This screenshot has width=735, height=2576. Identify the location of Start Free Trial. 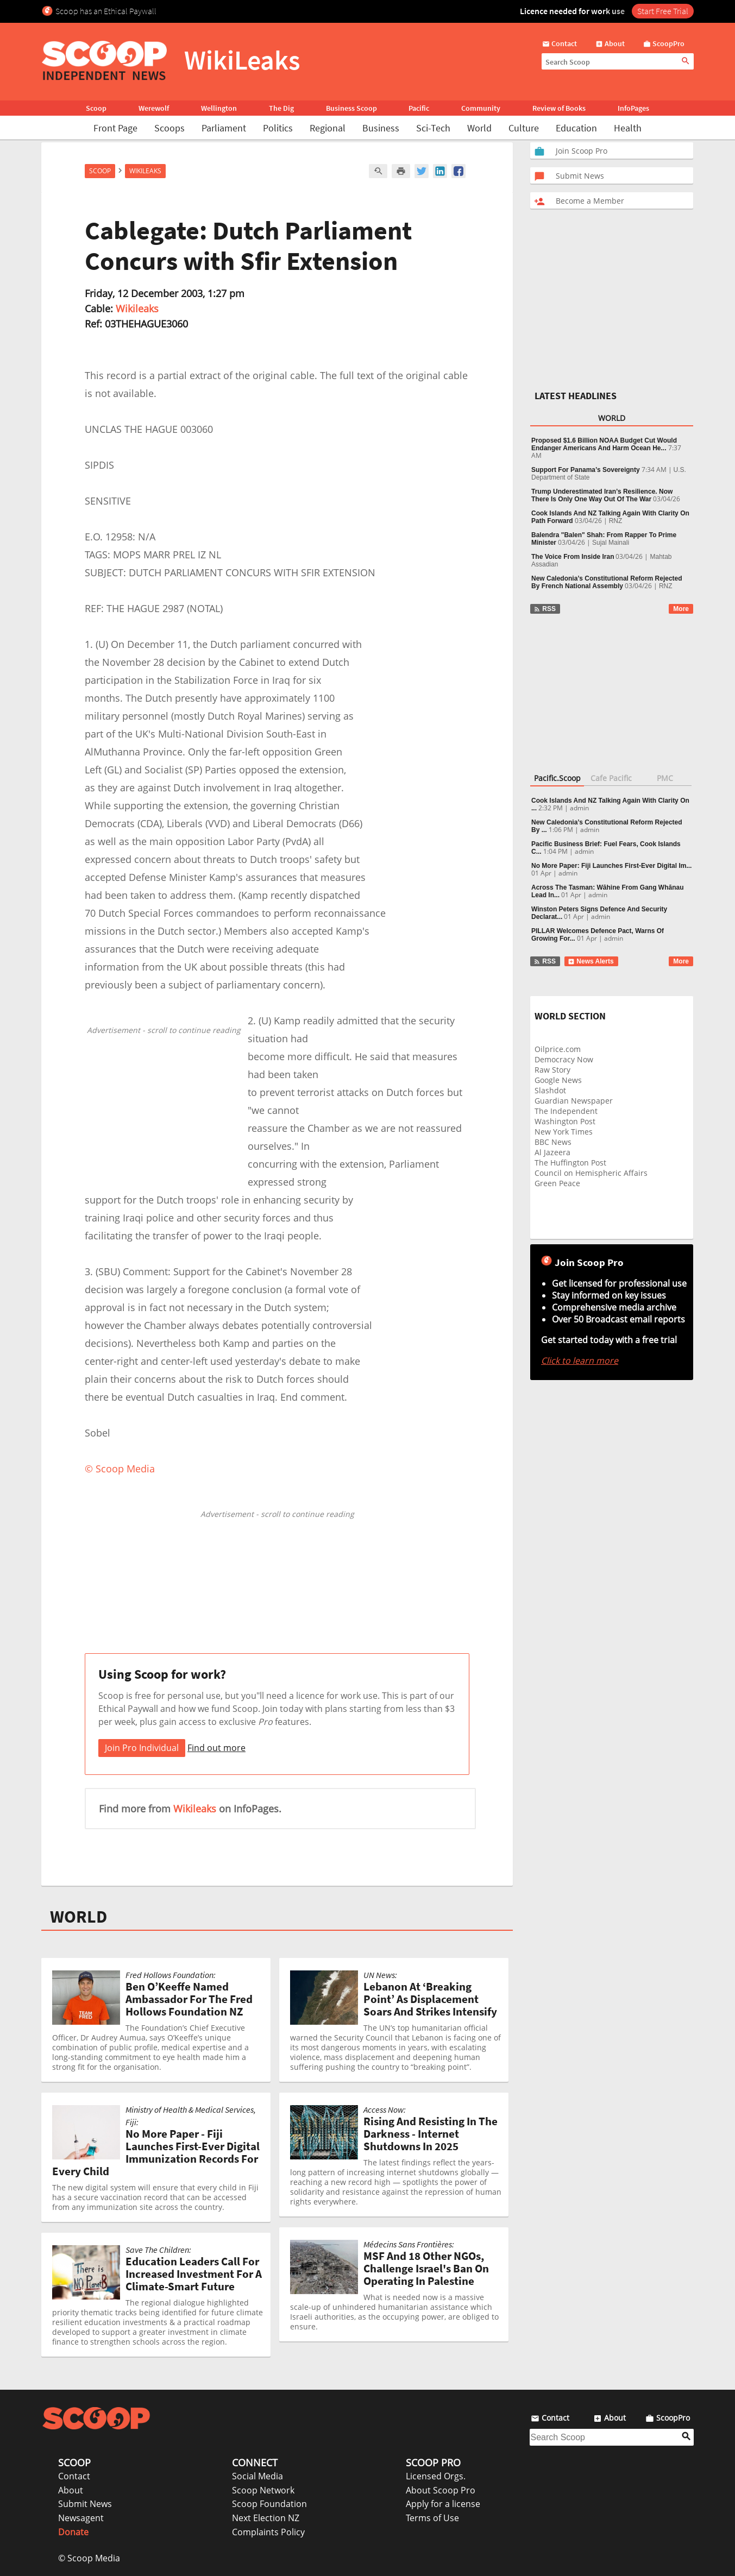
(662, 10).